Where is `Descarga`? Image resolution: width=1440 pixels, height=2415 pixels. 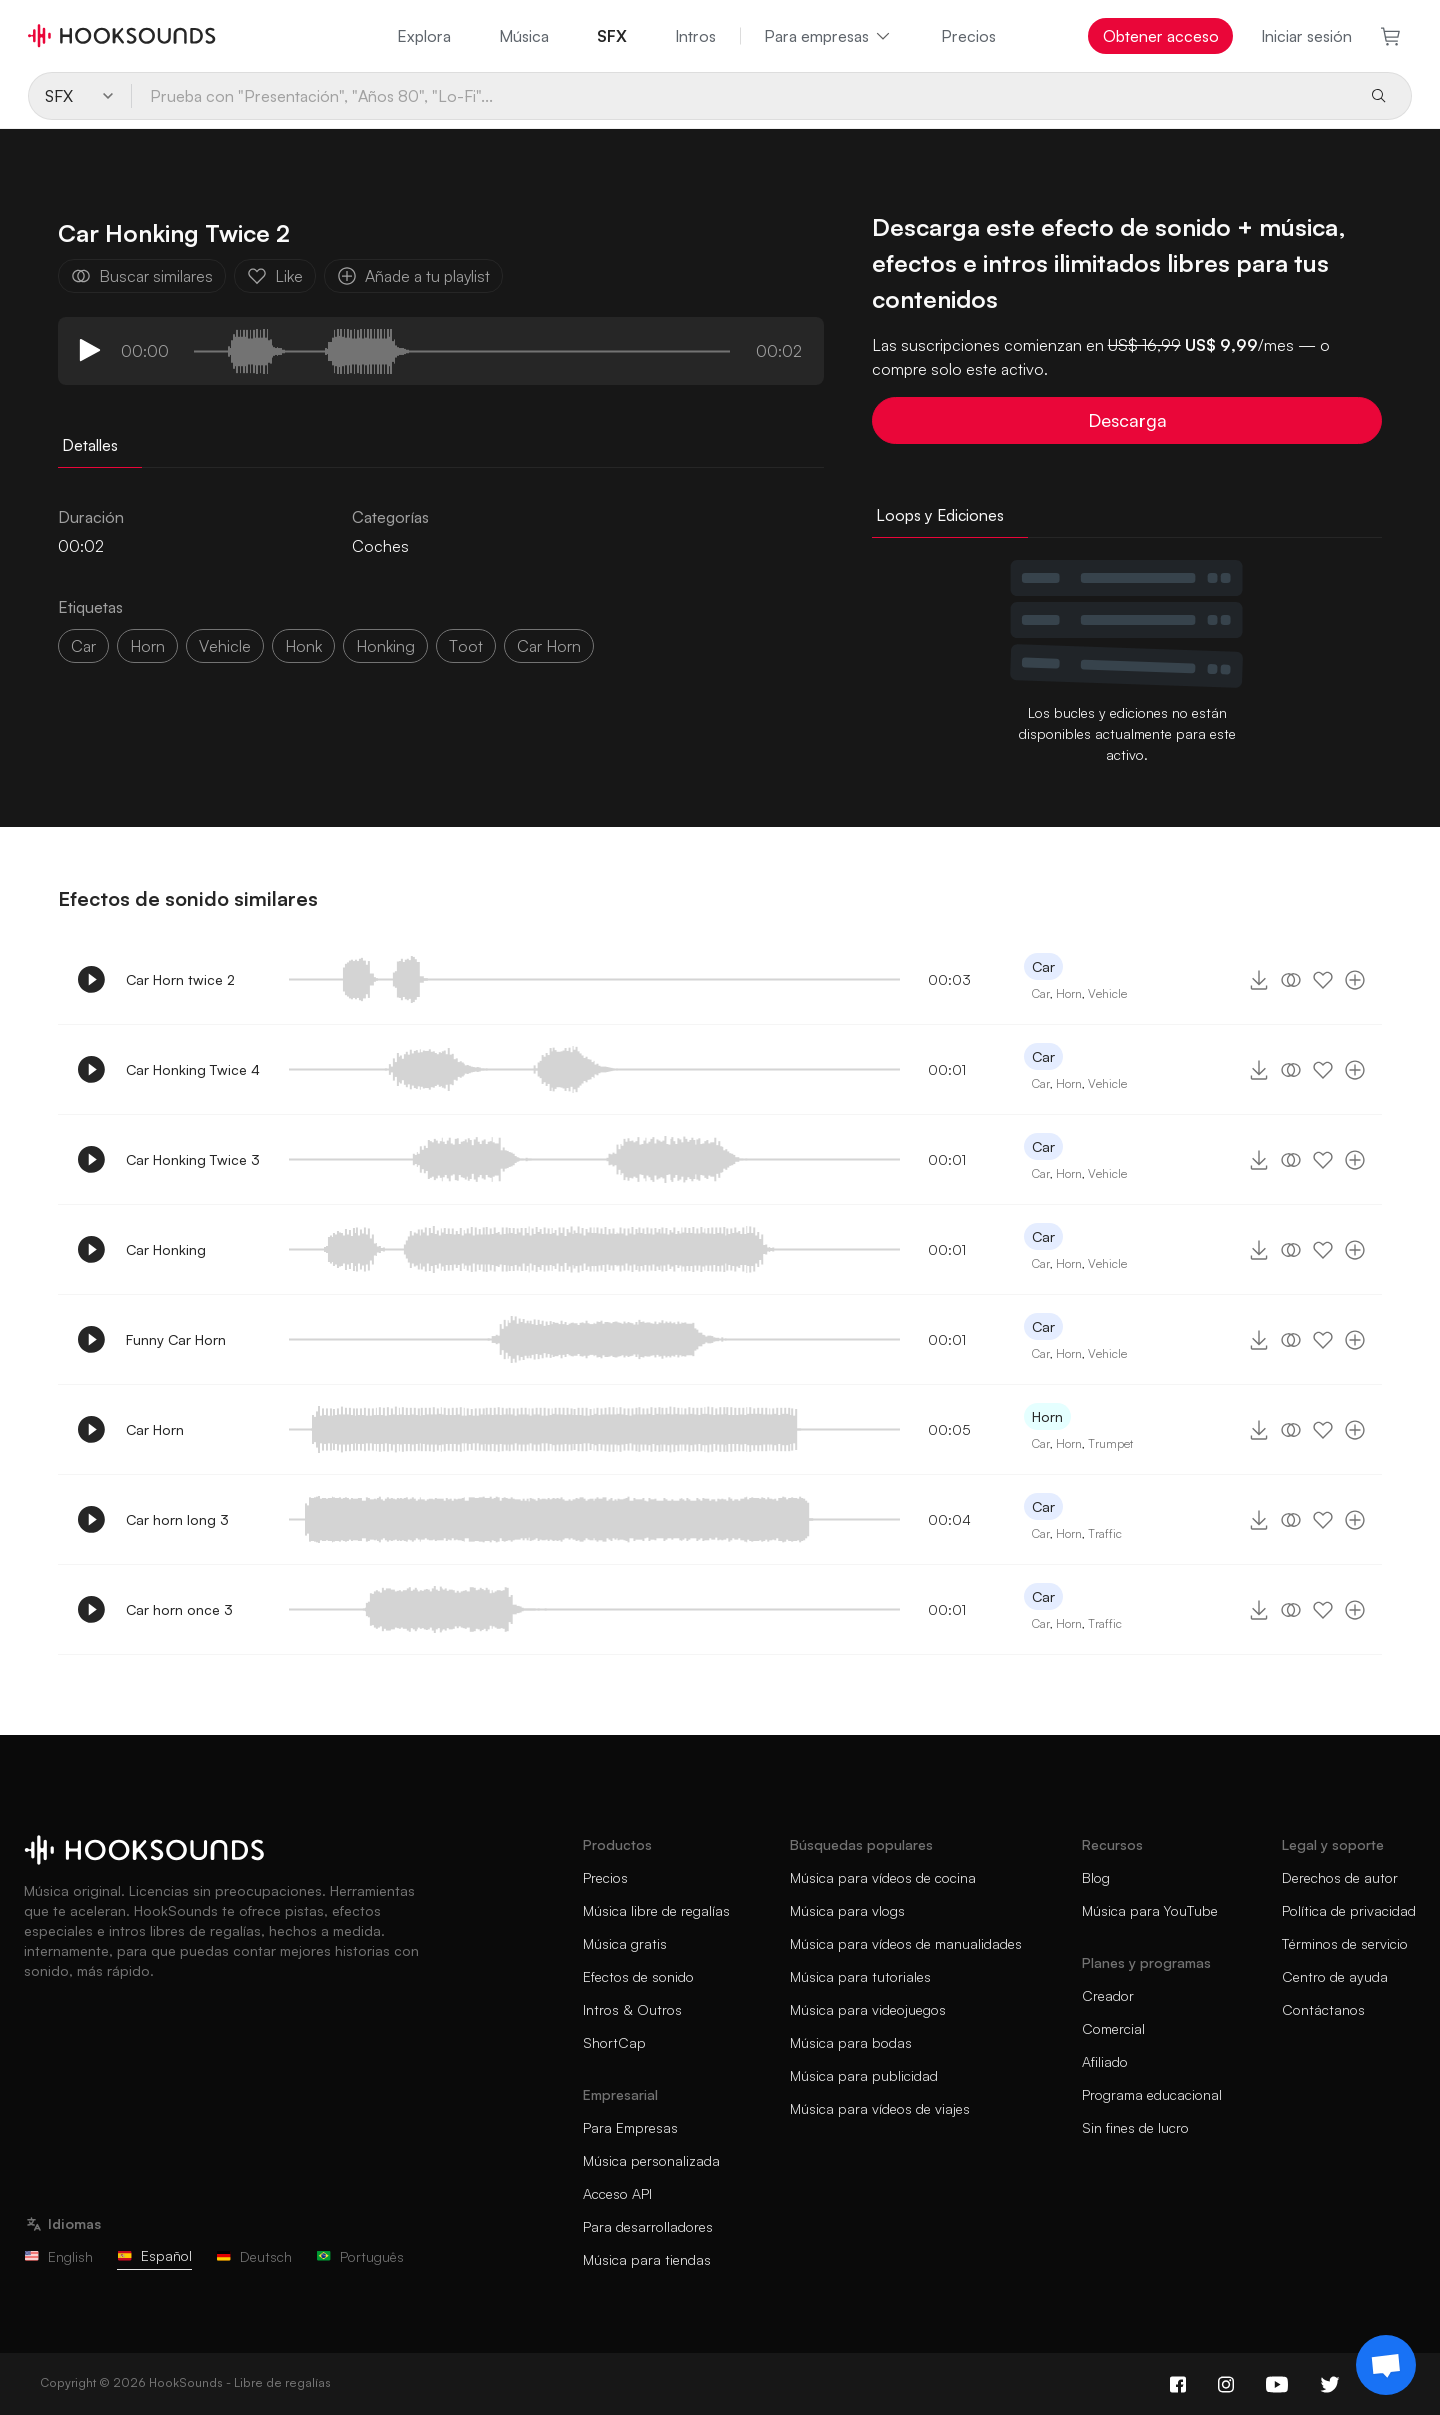
Descarga is located at coordinates (1127, 420).